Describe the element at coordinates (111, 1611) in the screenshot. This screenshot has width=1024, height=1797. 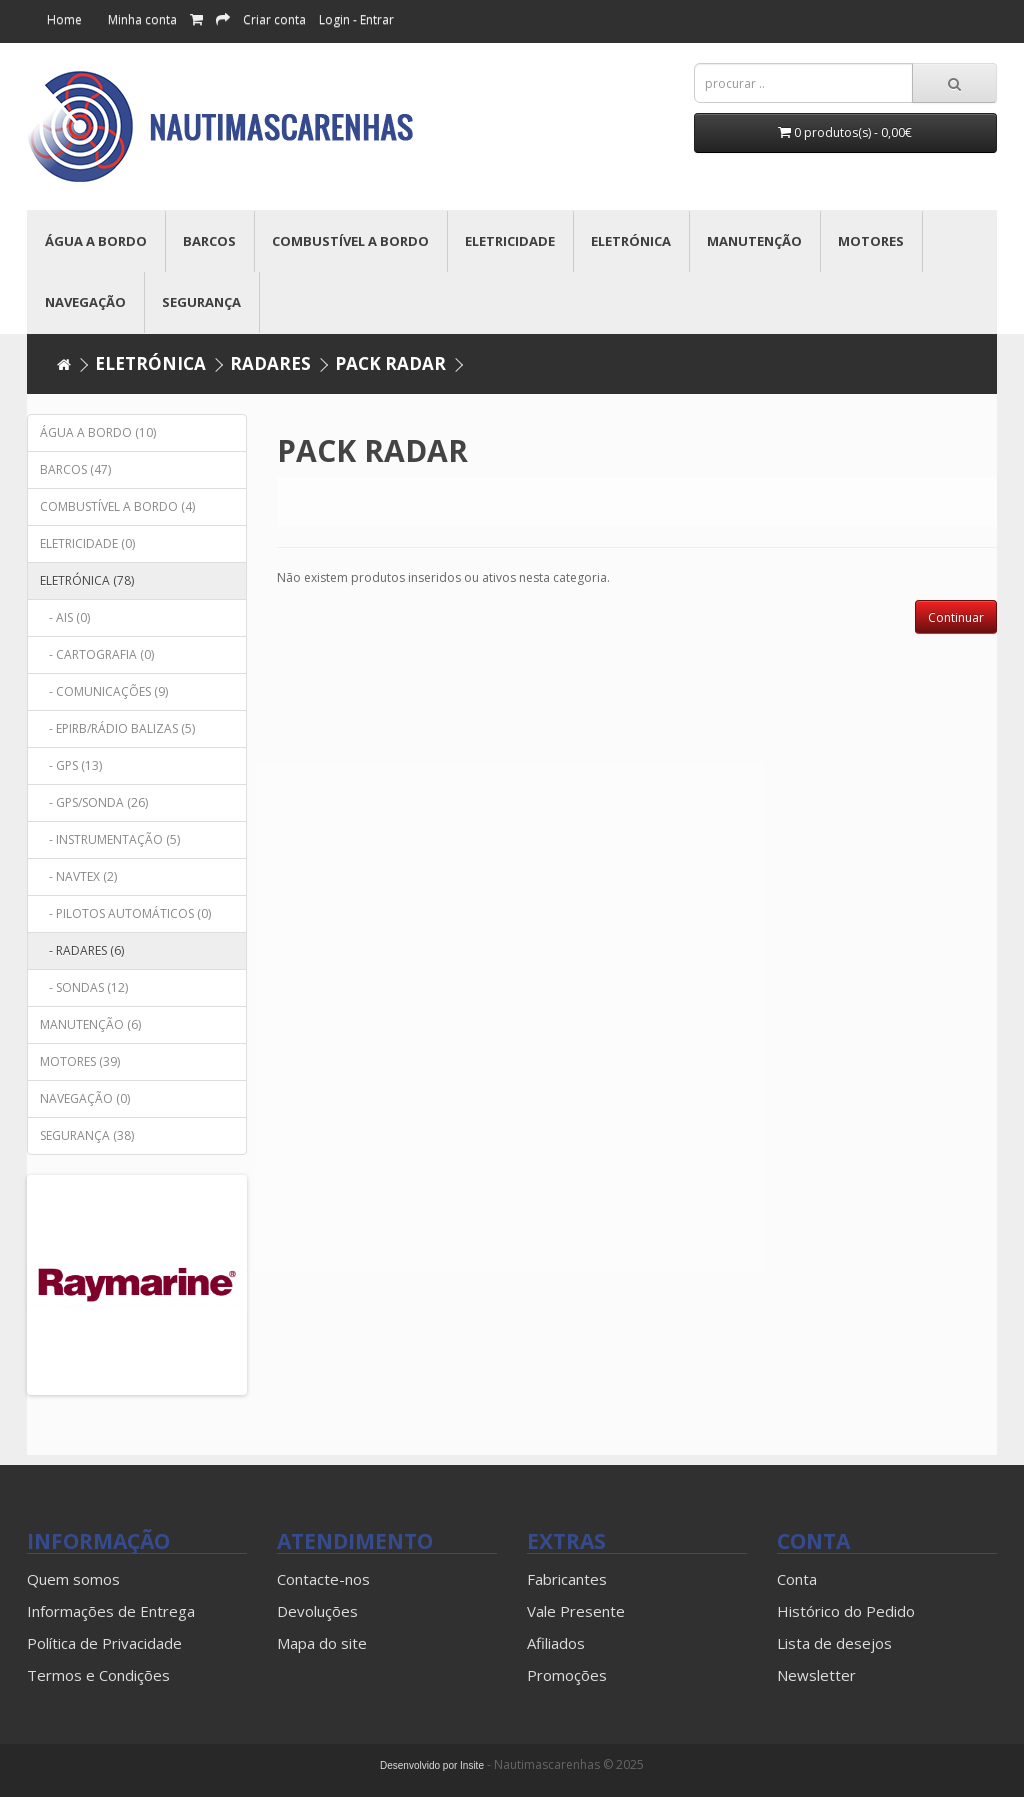
I see `Informações de Entrega` at that location.